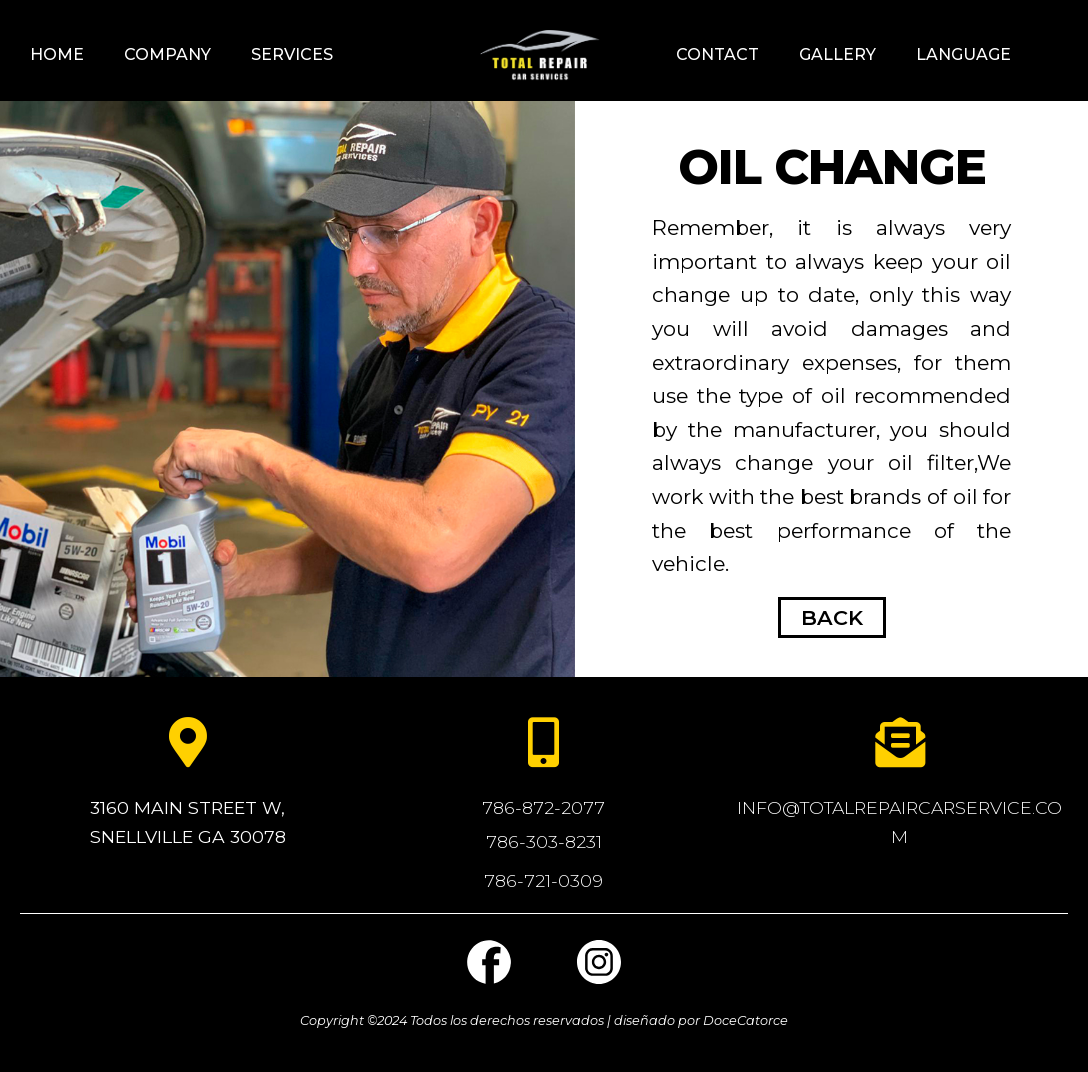  I want to click on Home, so click(57, 54).